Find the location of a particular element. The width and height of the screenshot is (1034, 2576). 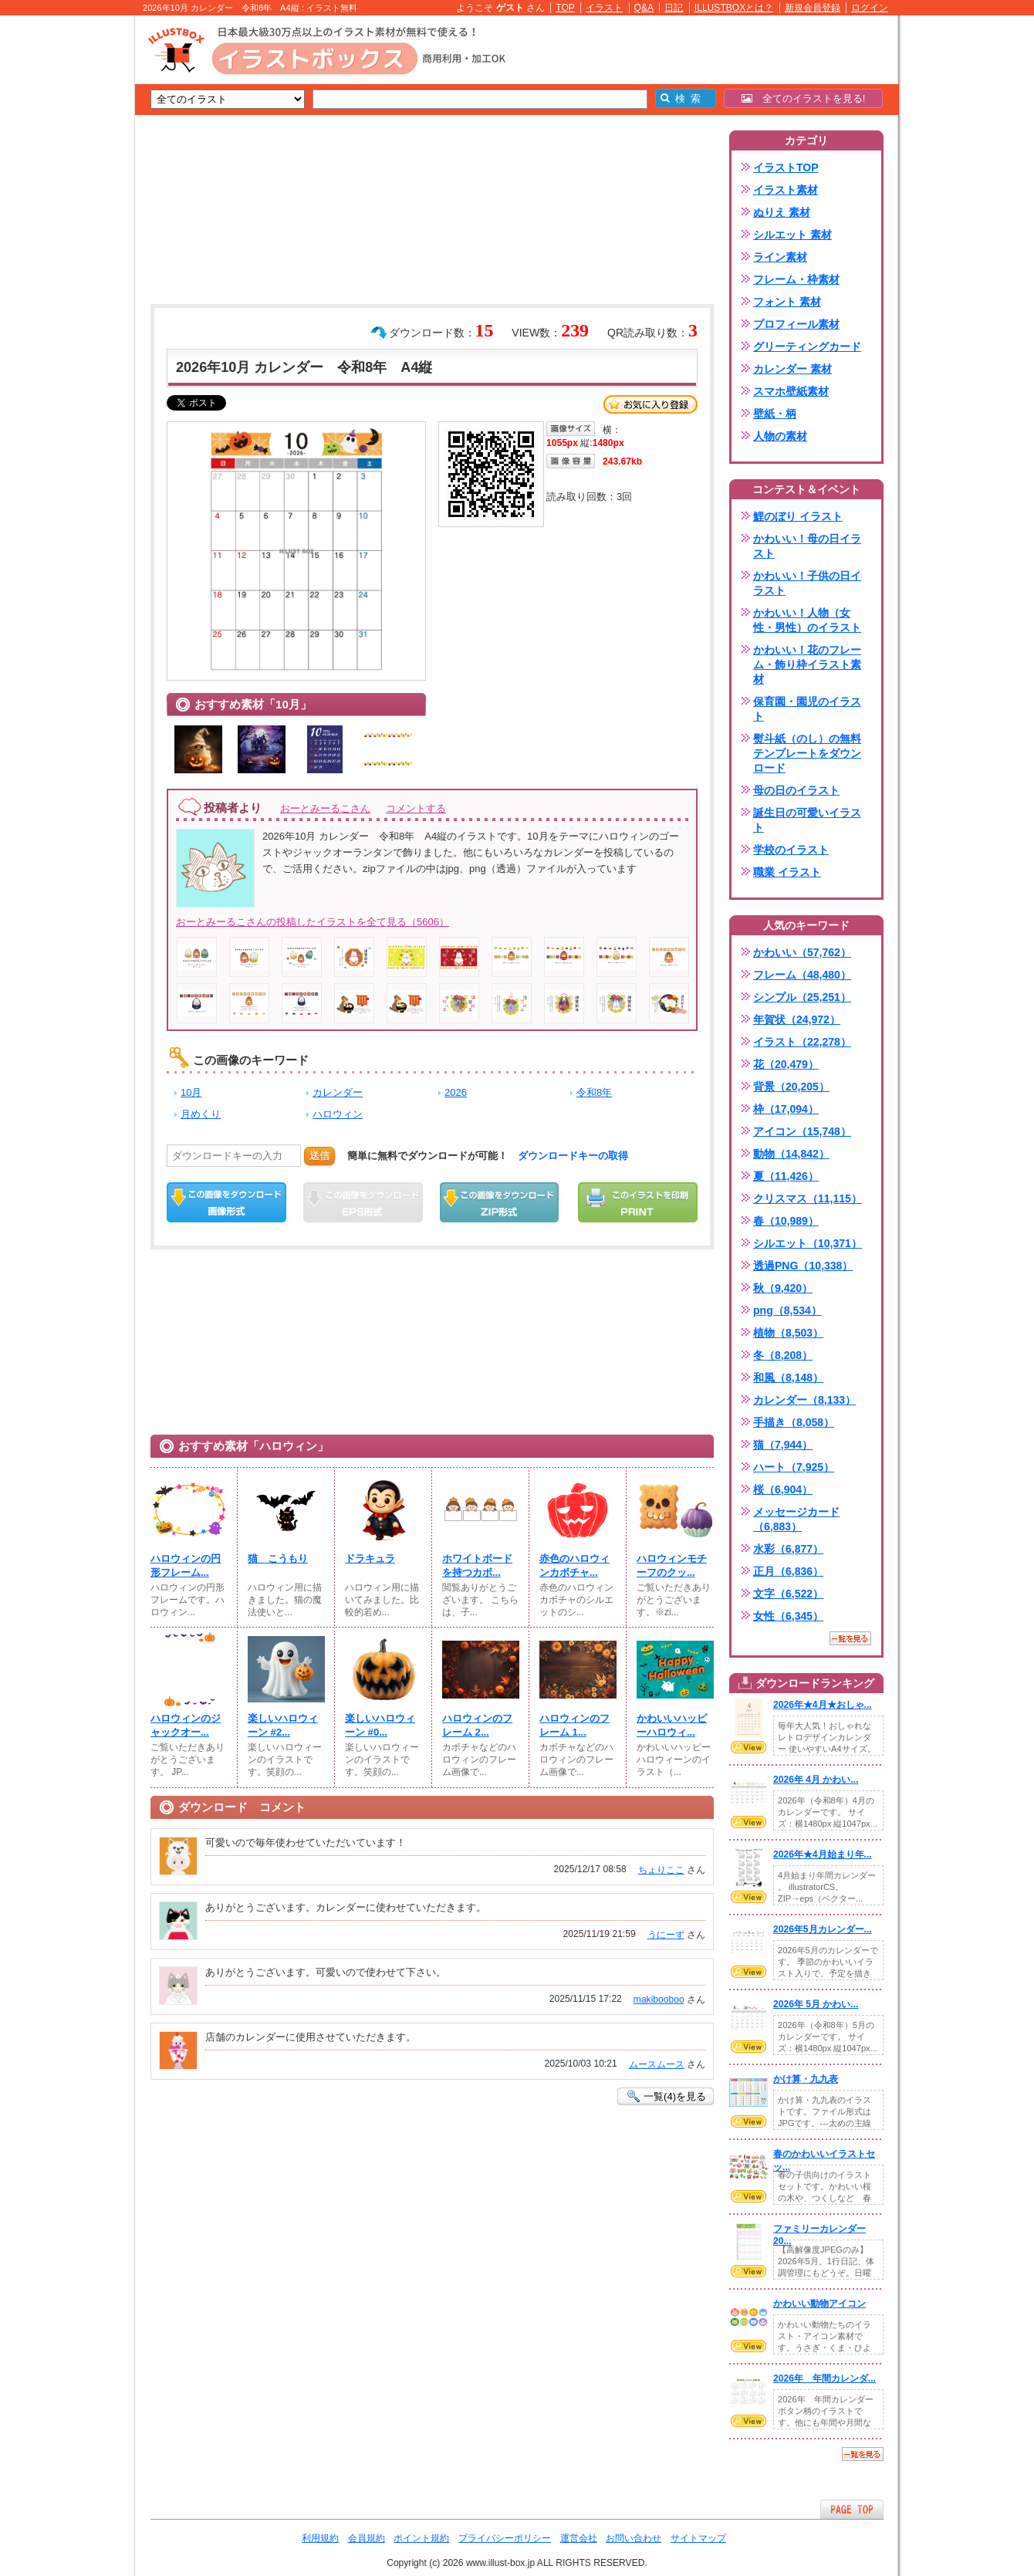

女性（6,345） is located at coordinates (788, 1616).